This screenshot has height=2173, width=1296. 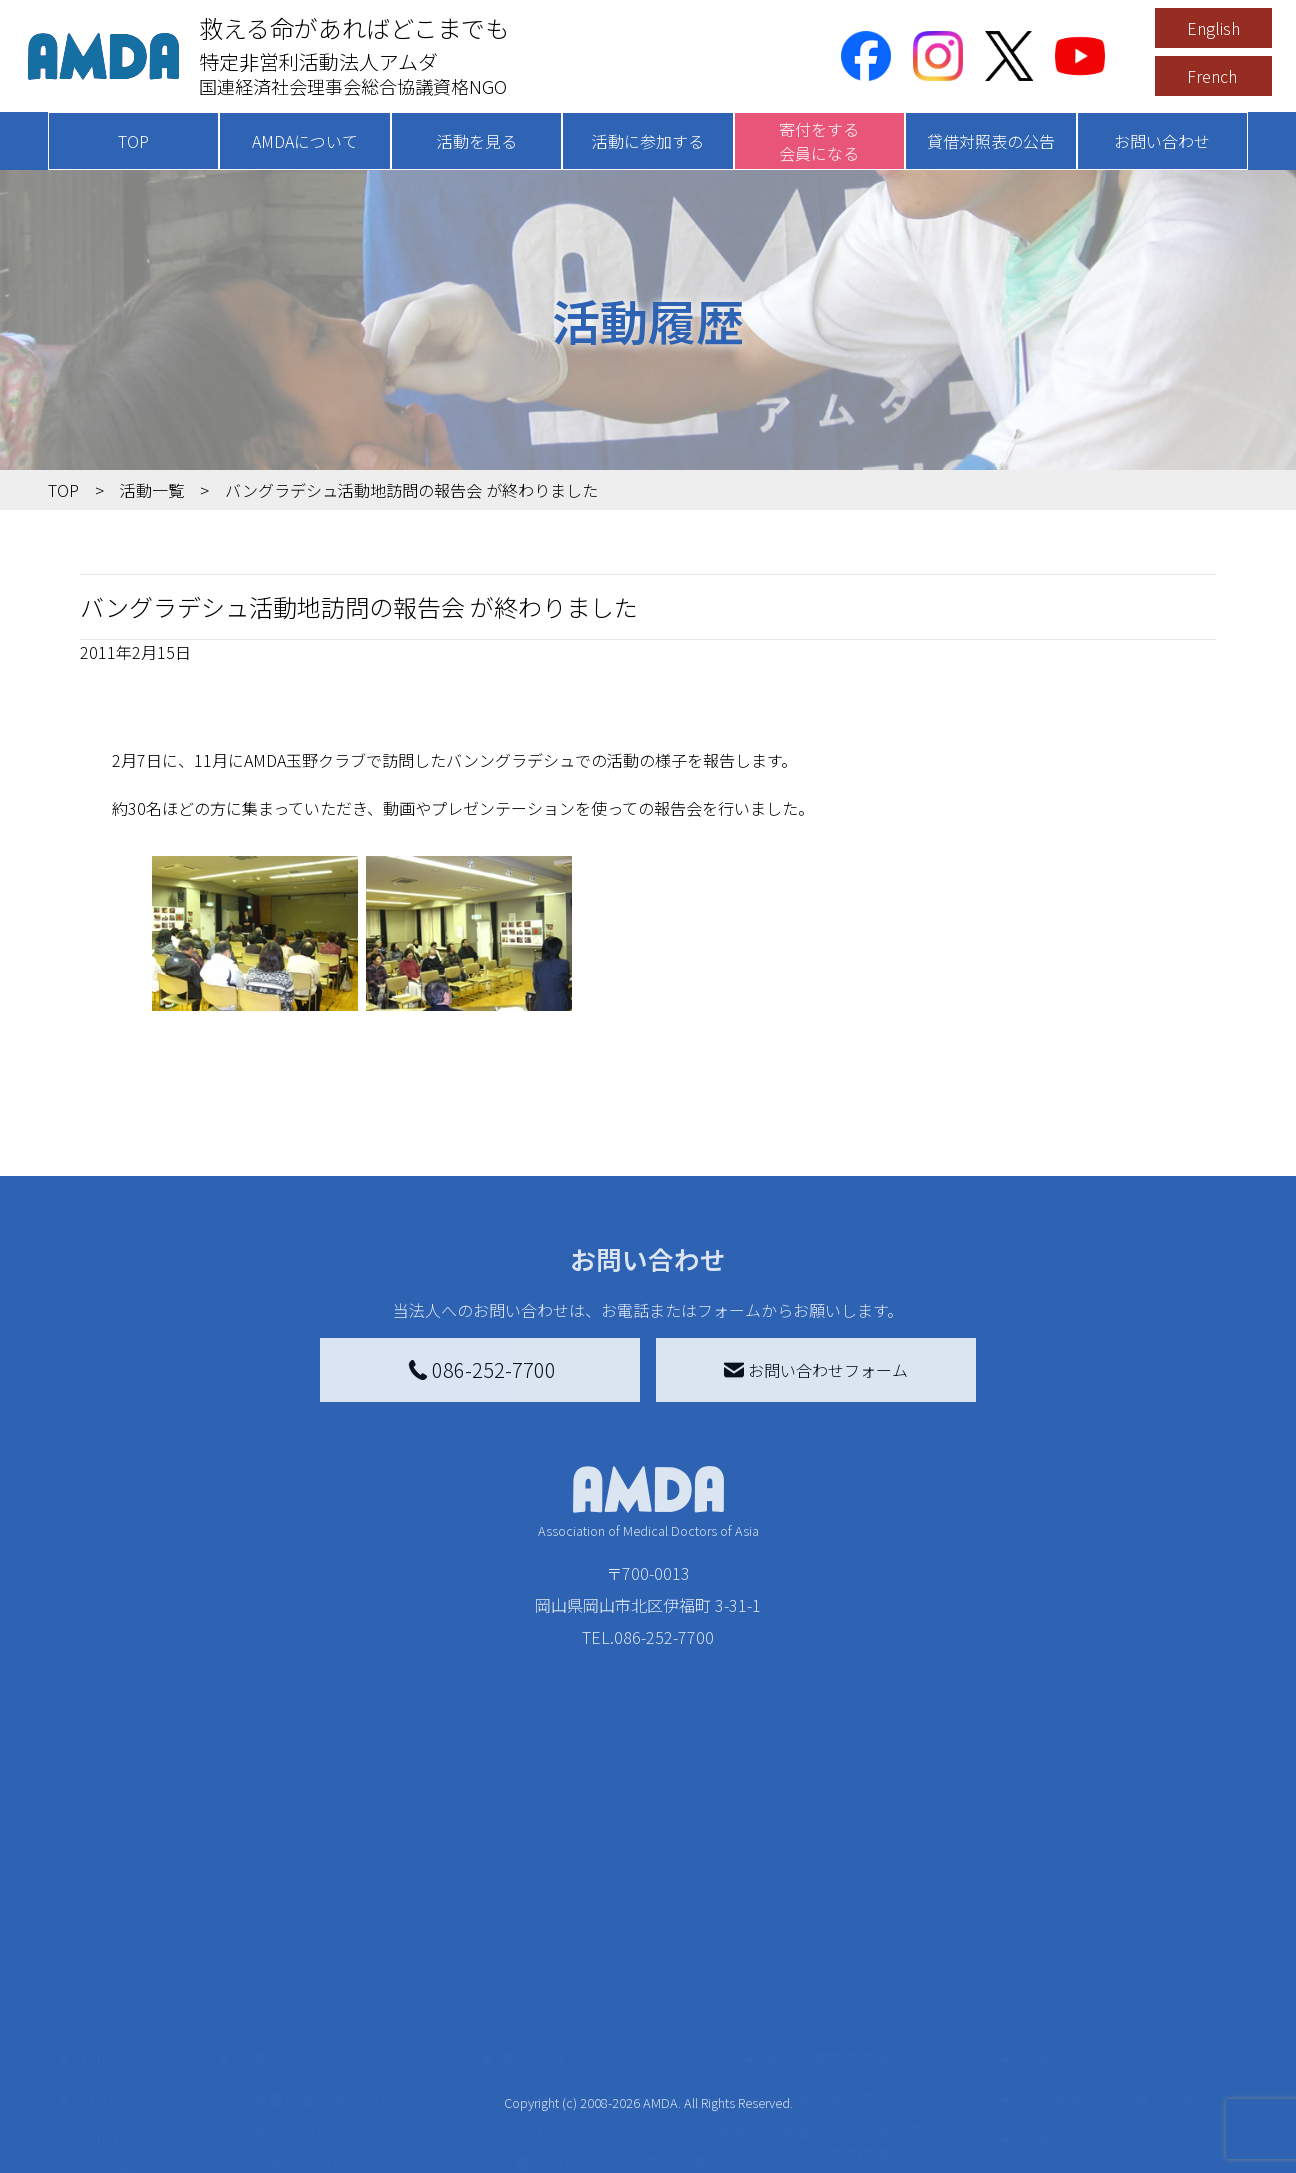 I want to click on ご支援頂いた法人様の紹介, so click(x=611, y=2156).